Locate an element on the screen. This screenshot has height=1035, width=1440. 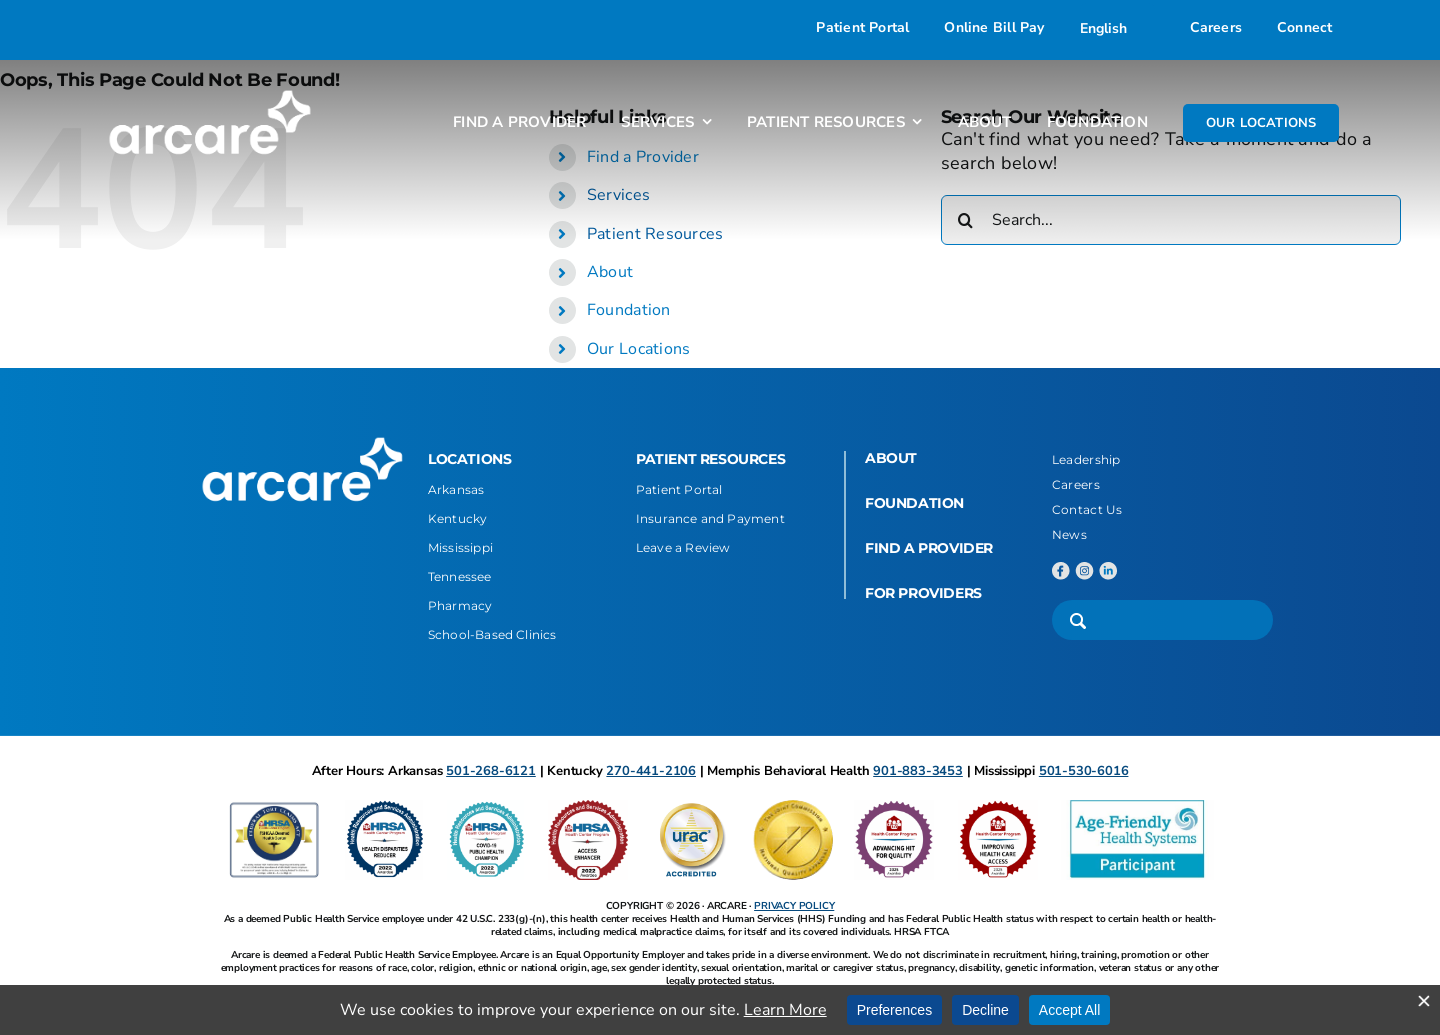
ABOUT is located at coordinates (891, 458).